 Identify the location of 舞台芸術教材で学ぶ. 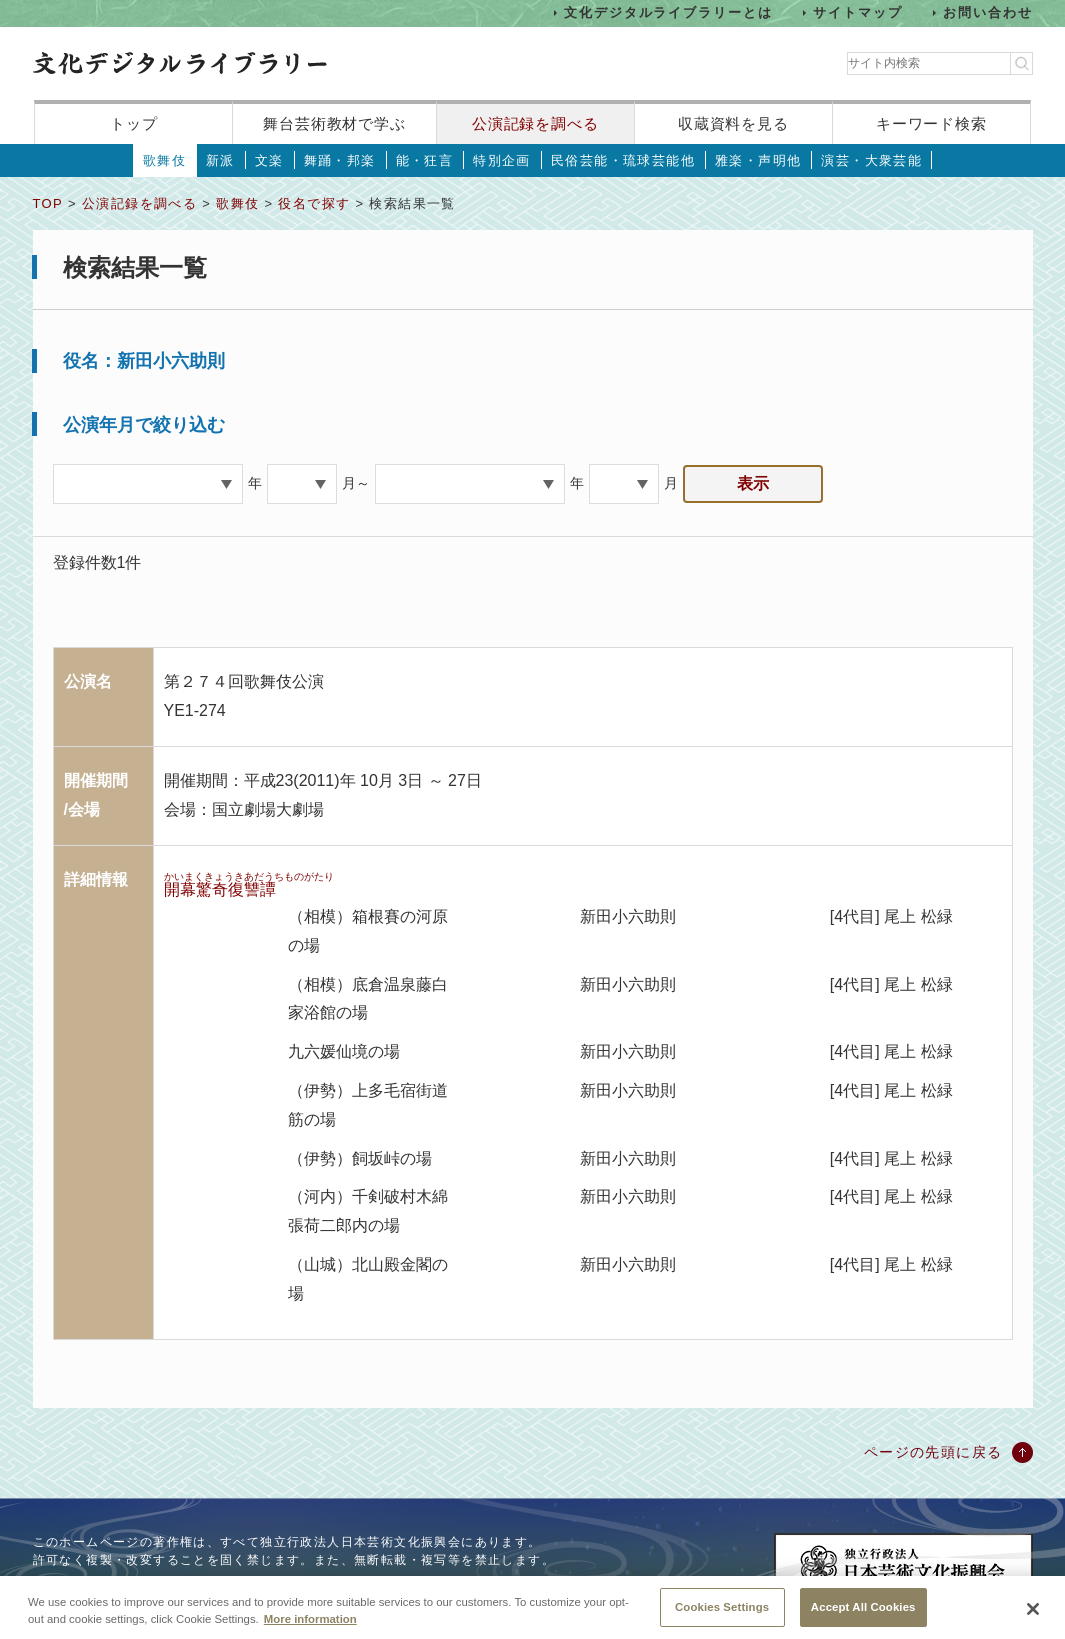
(334, 123).